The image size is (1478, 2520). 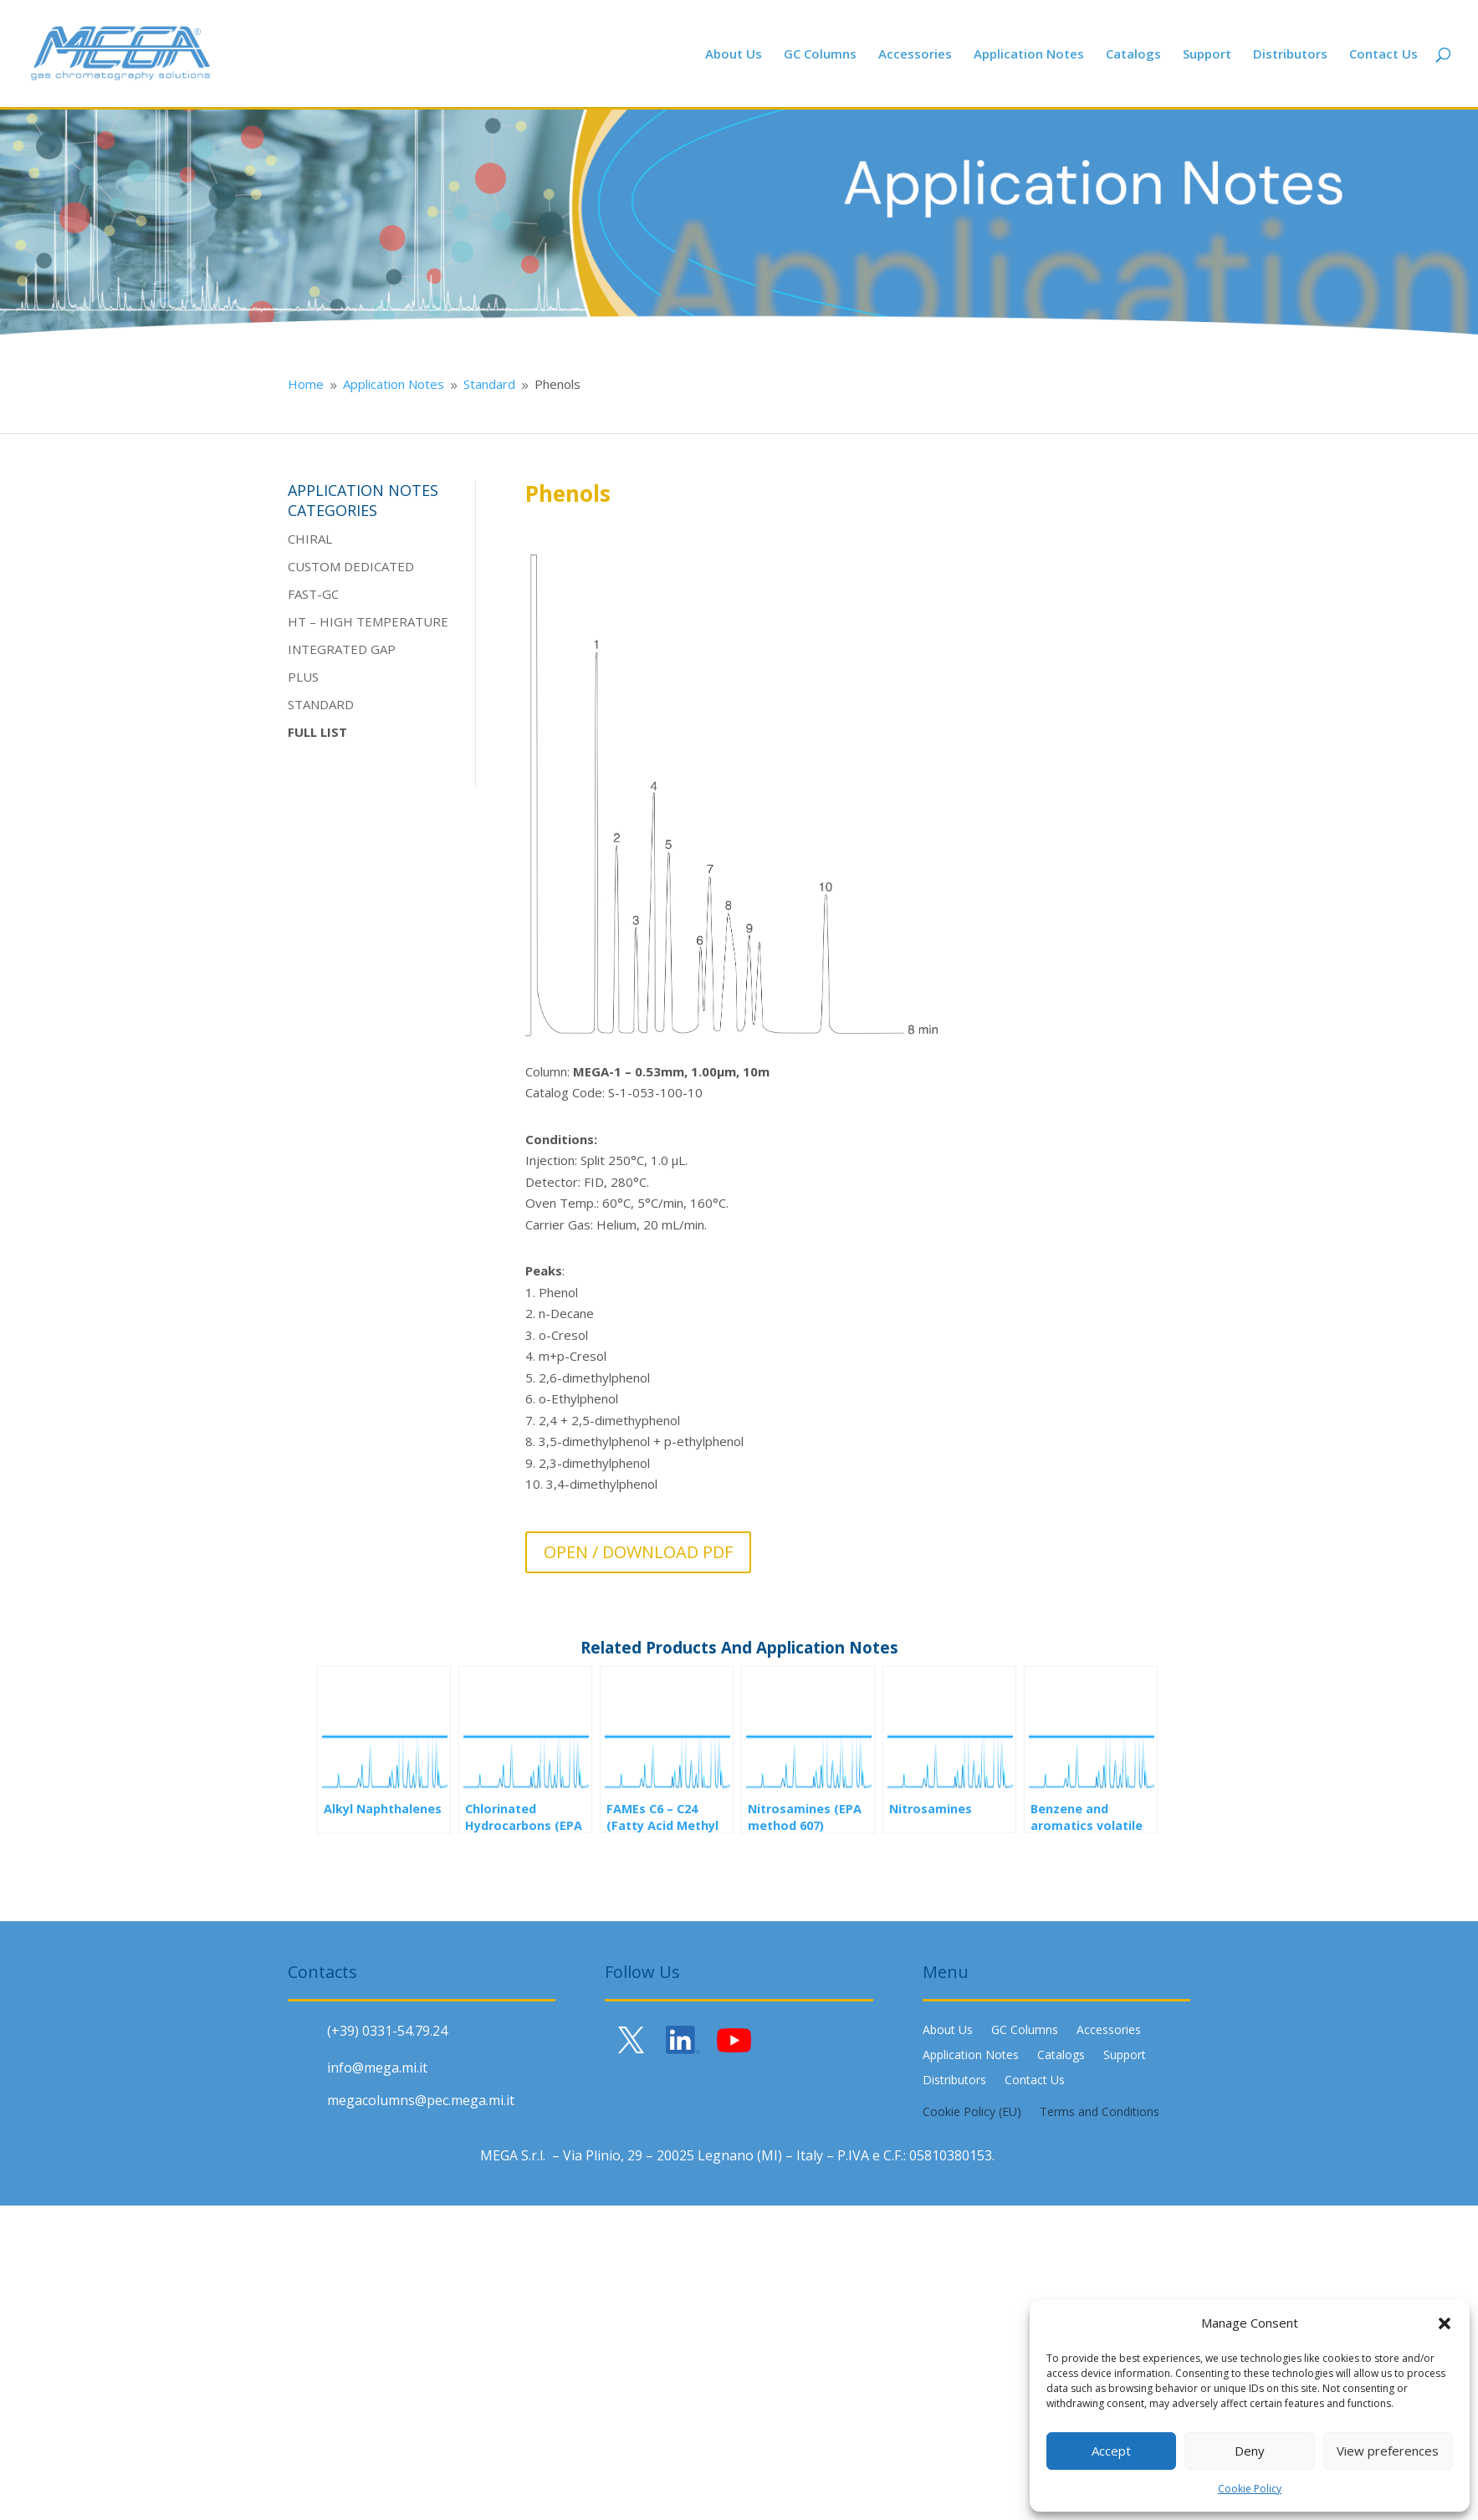 What do you see at coordinates (972, 2112) in the screenshot?
I see `Cookie Policy (EU)` at bounding box center [972, 2112].